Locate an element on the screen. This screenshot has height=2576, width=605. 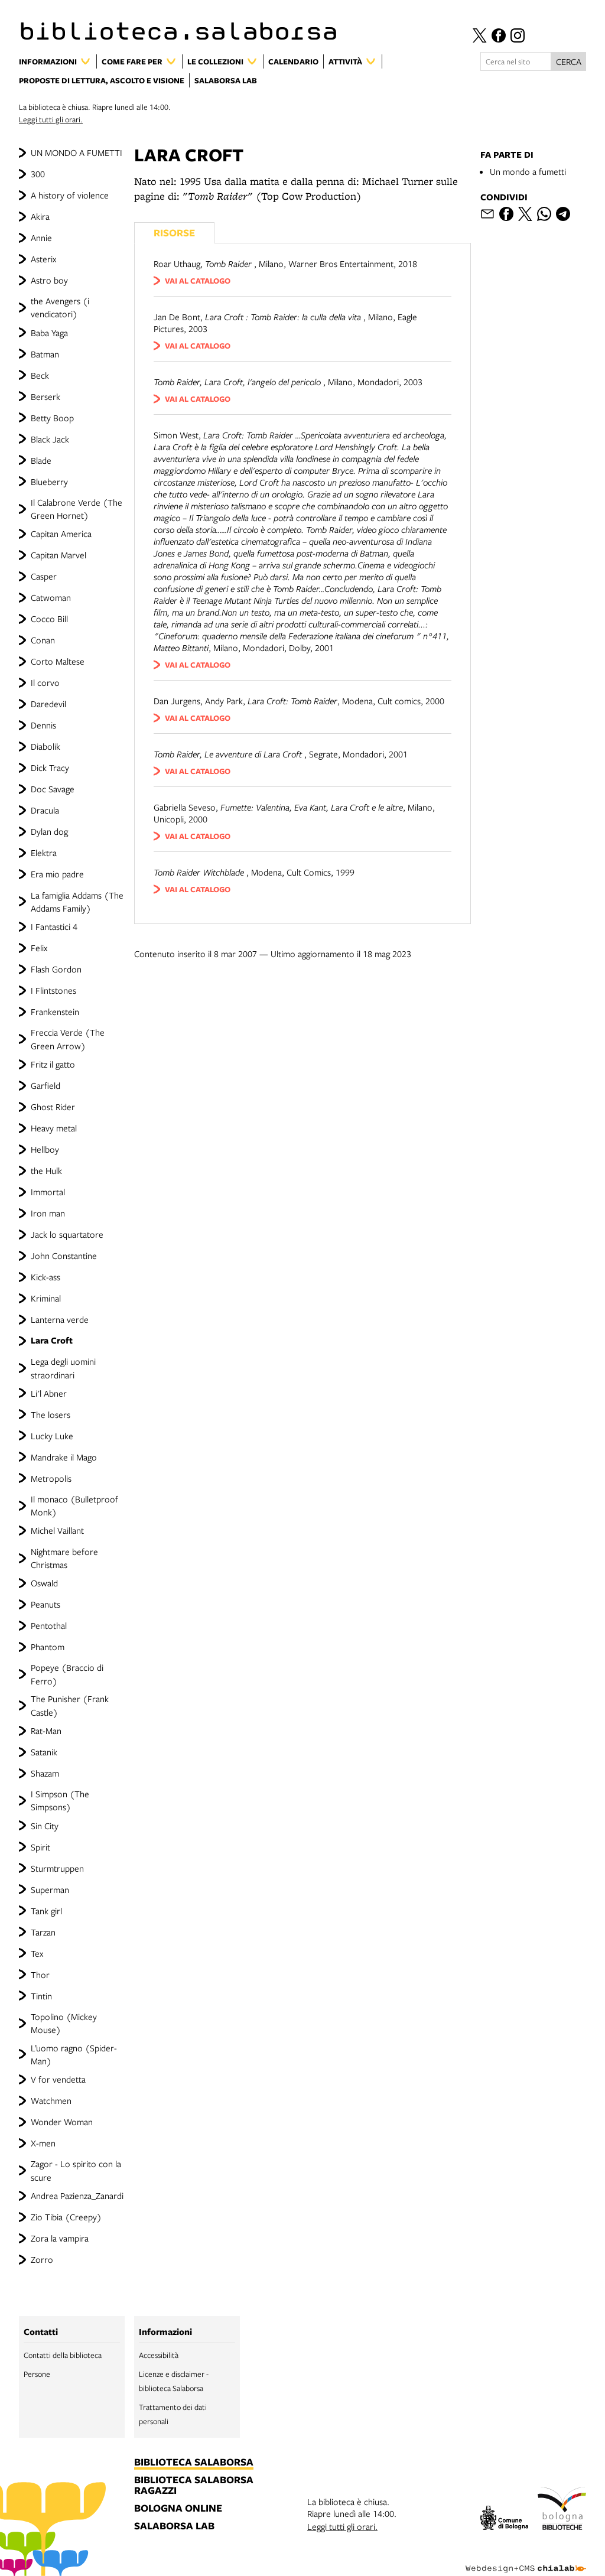
Berserk is located at coordinates (45, 396).